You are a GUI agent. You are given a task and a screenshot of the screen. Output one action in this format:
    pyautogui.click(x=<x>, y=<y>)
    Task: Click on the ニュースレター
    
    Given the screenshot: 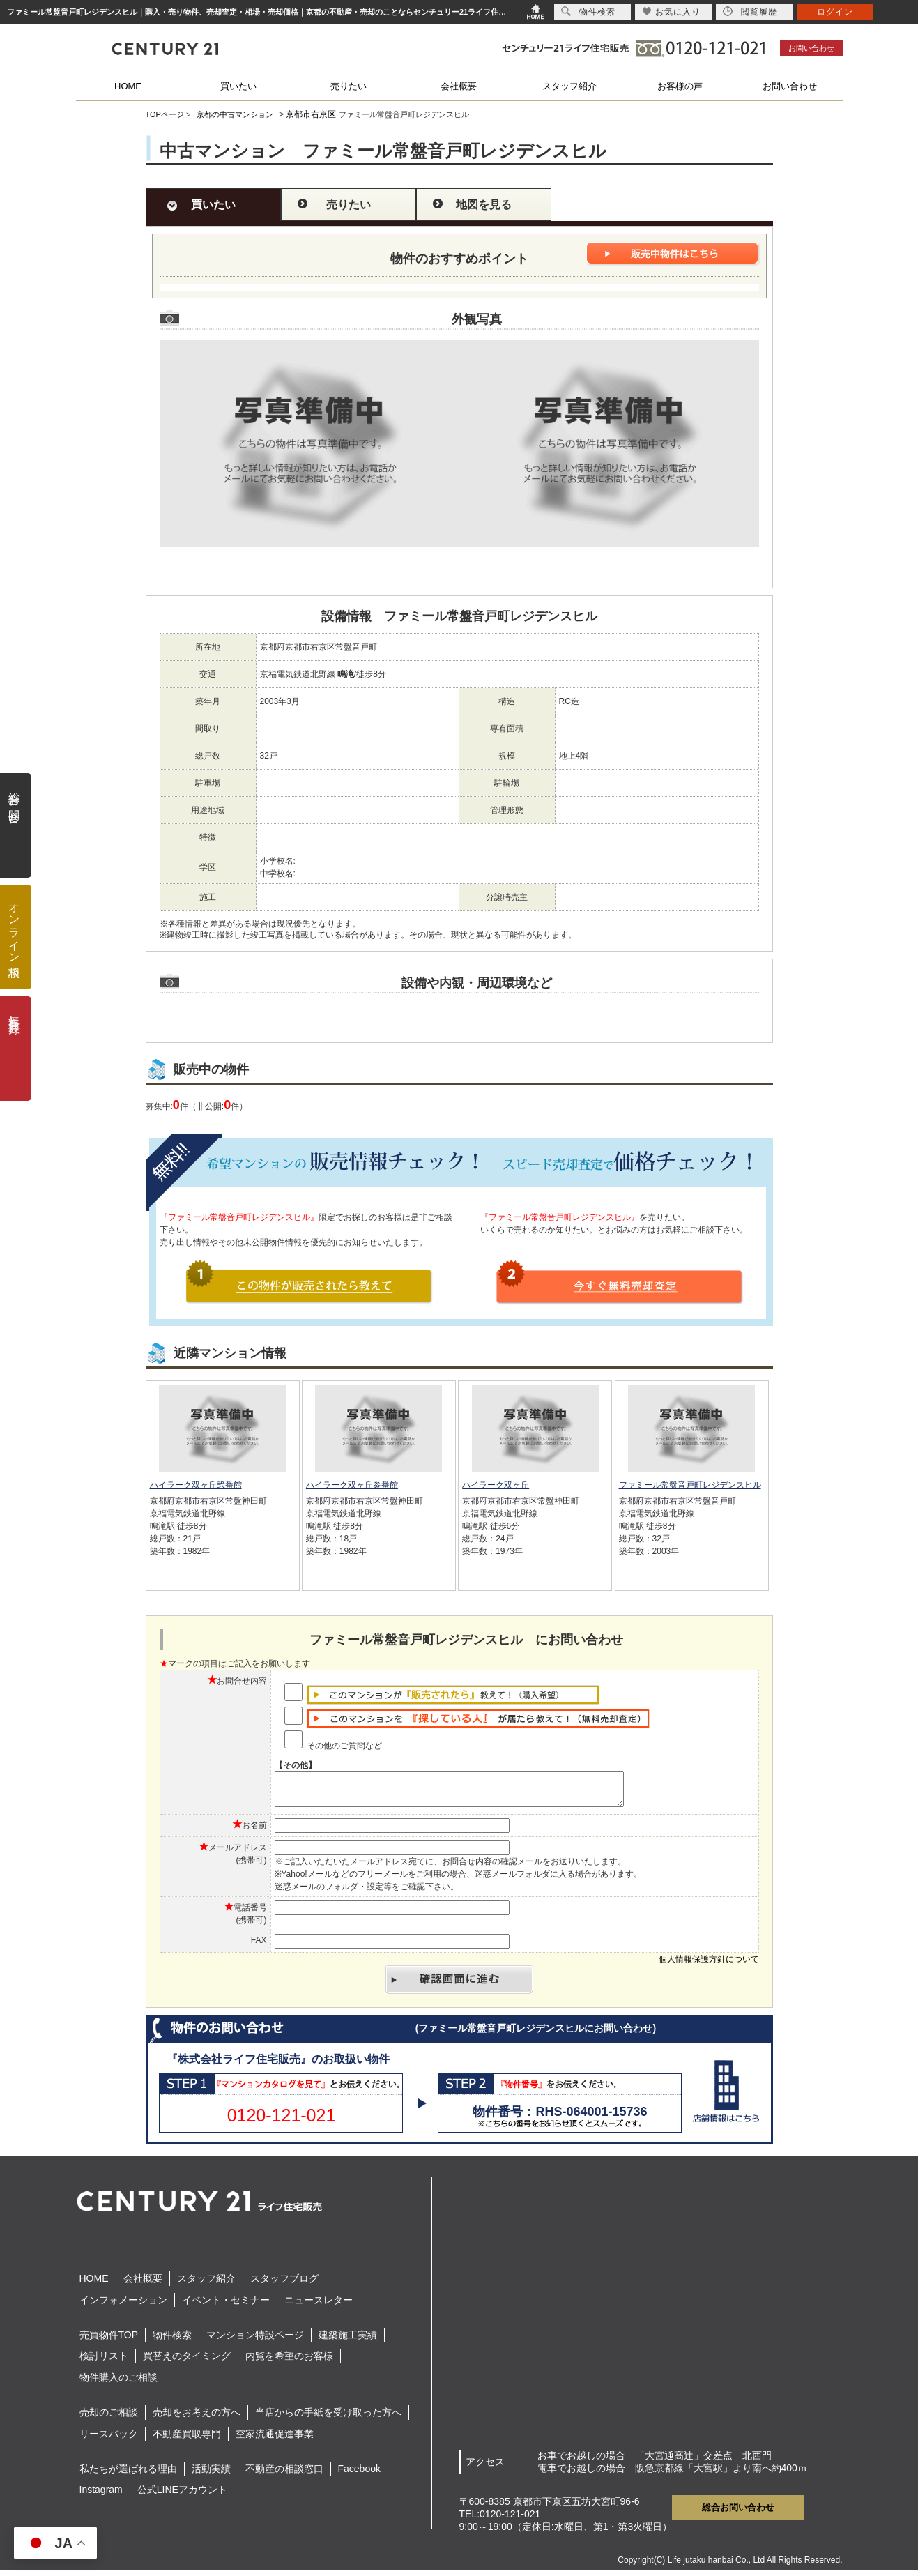 What is the action you would take?
    pyautogui.click(x=318, y=2306)
    